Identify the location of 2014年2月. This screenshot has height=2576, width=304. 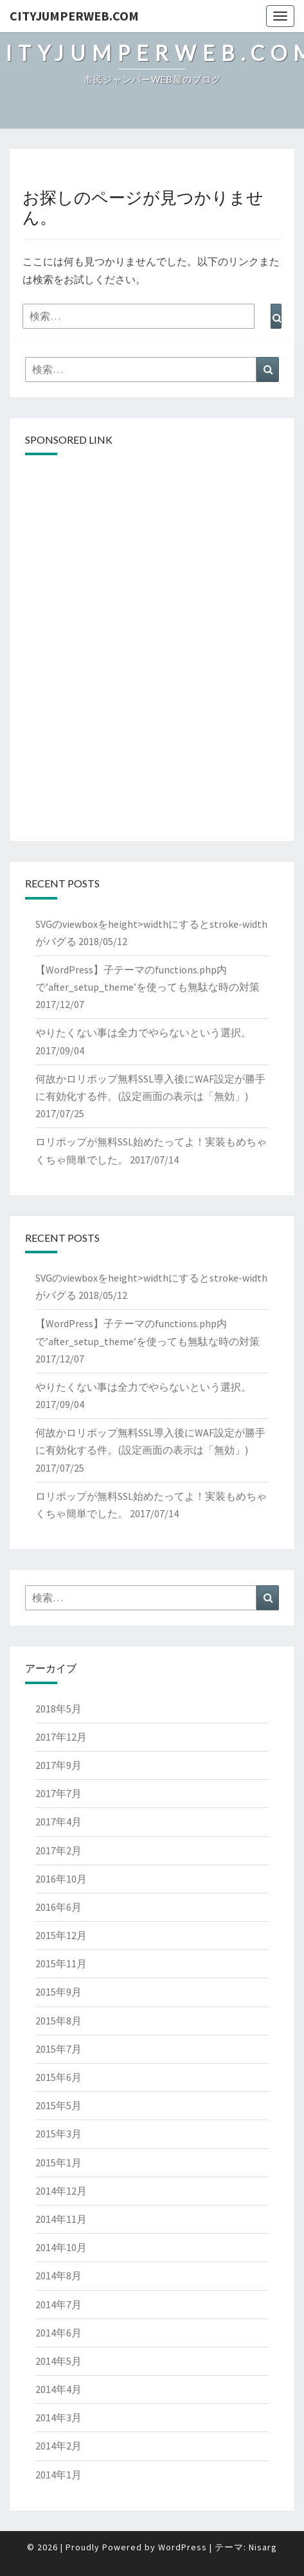
(58, 2445).